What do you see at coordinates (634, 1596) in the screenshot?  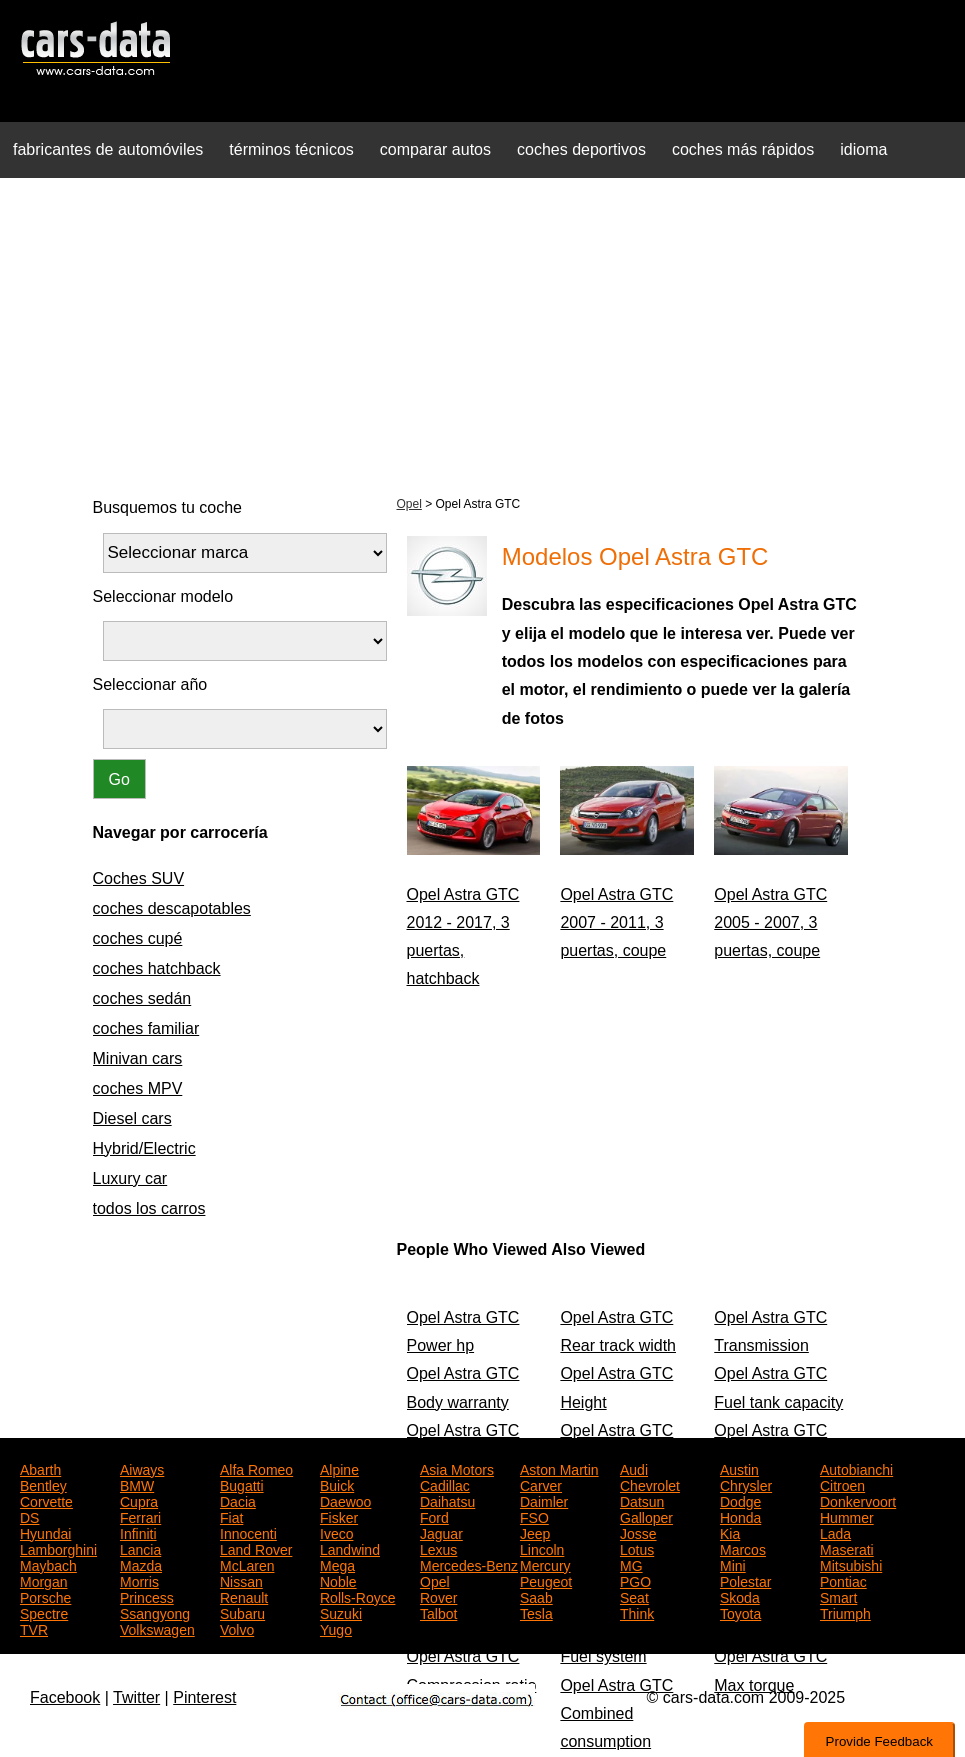 I see `Seat` at bounding box center [634, 1596].